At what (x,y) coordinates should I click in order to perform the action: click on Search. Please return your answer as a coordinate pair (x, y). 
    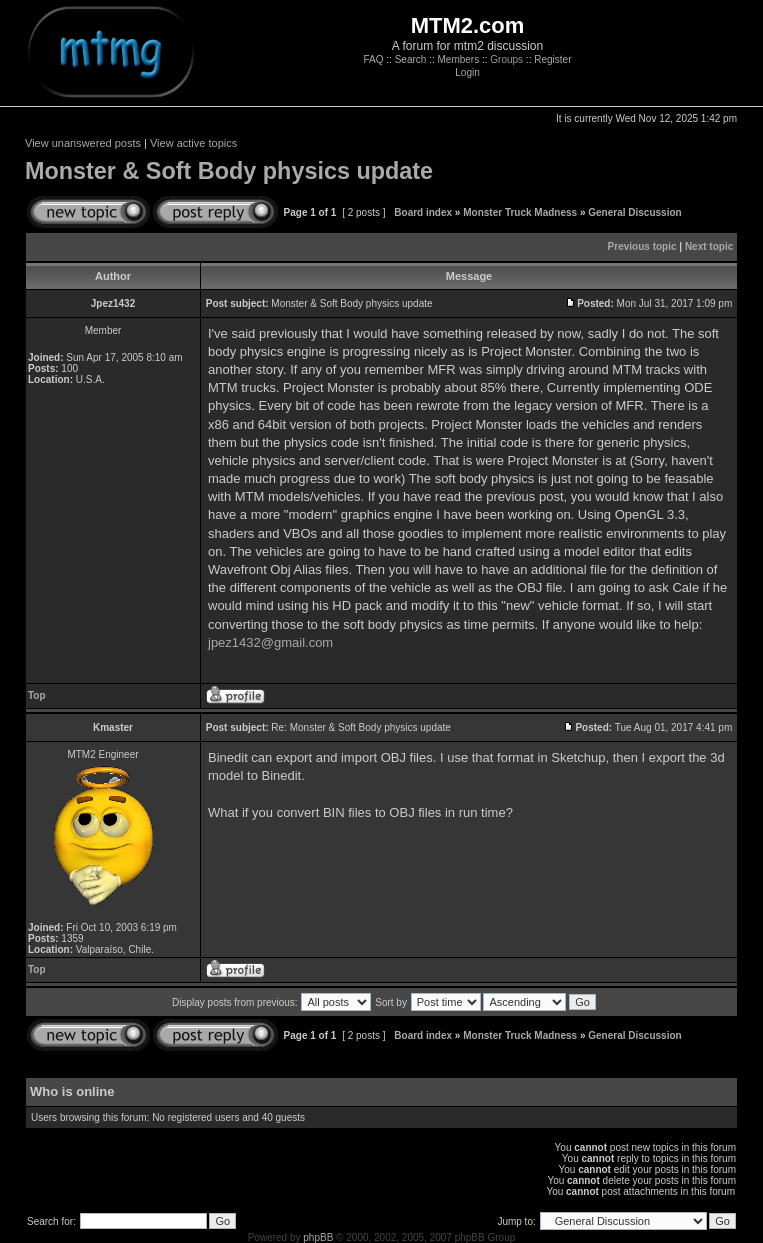
    Looking at the image, I should click on (411, 59).